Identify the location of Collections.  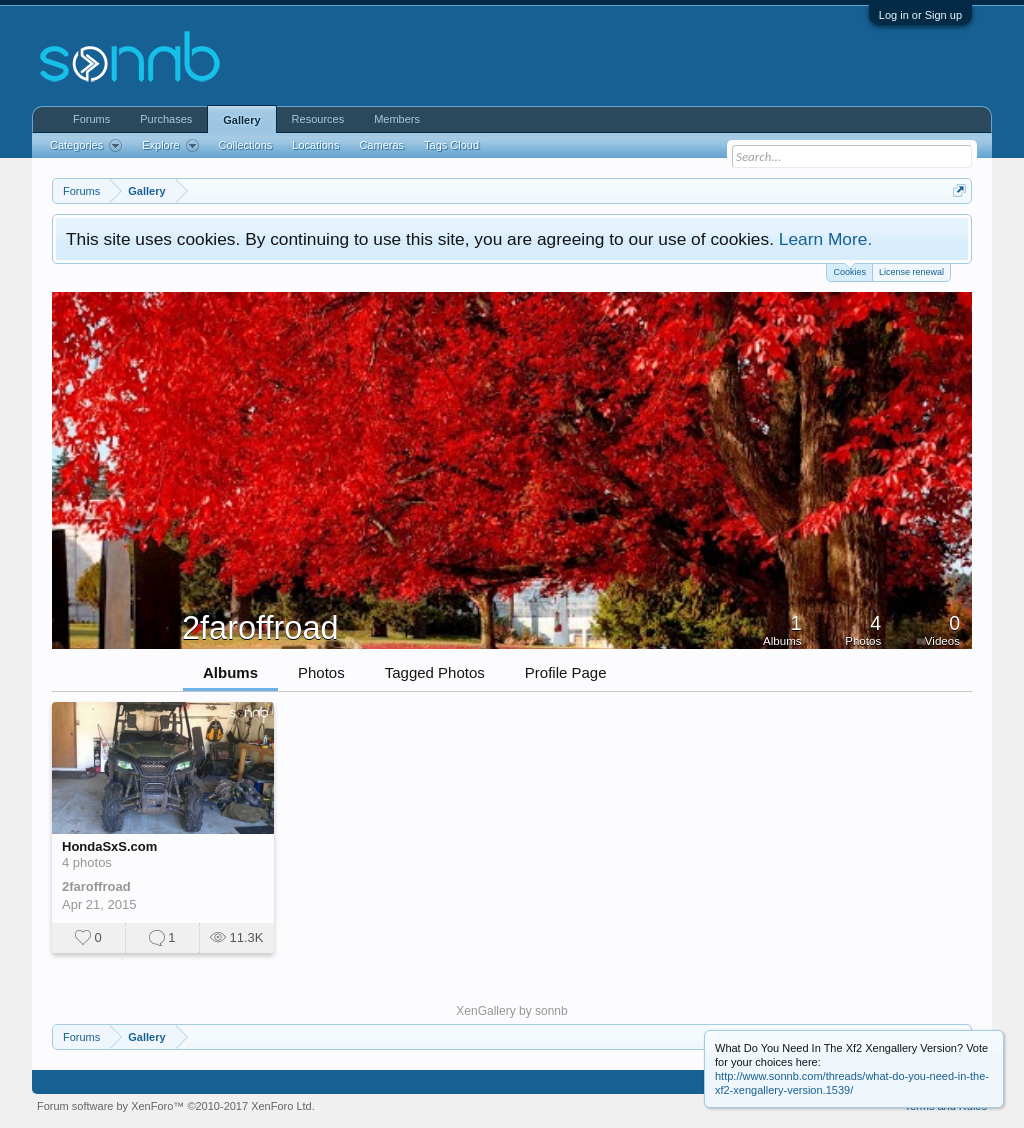
(246, 145).